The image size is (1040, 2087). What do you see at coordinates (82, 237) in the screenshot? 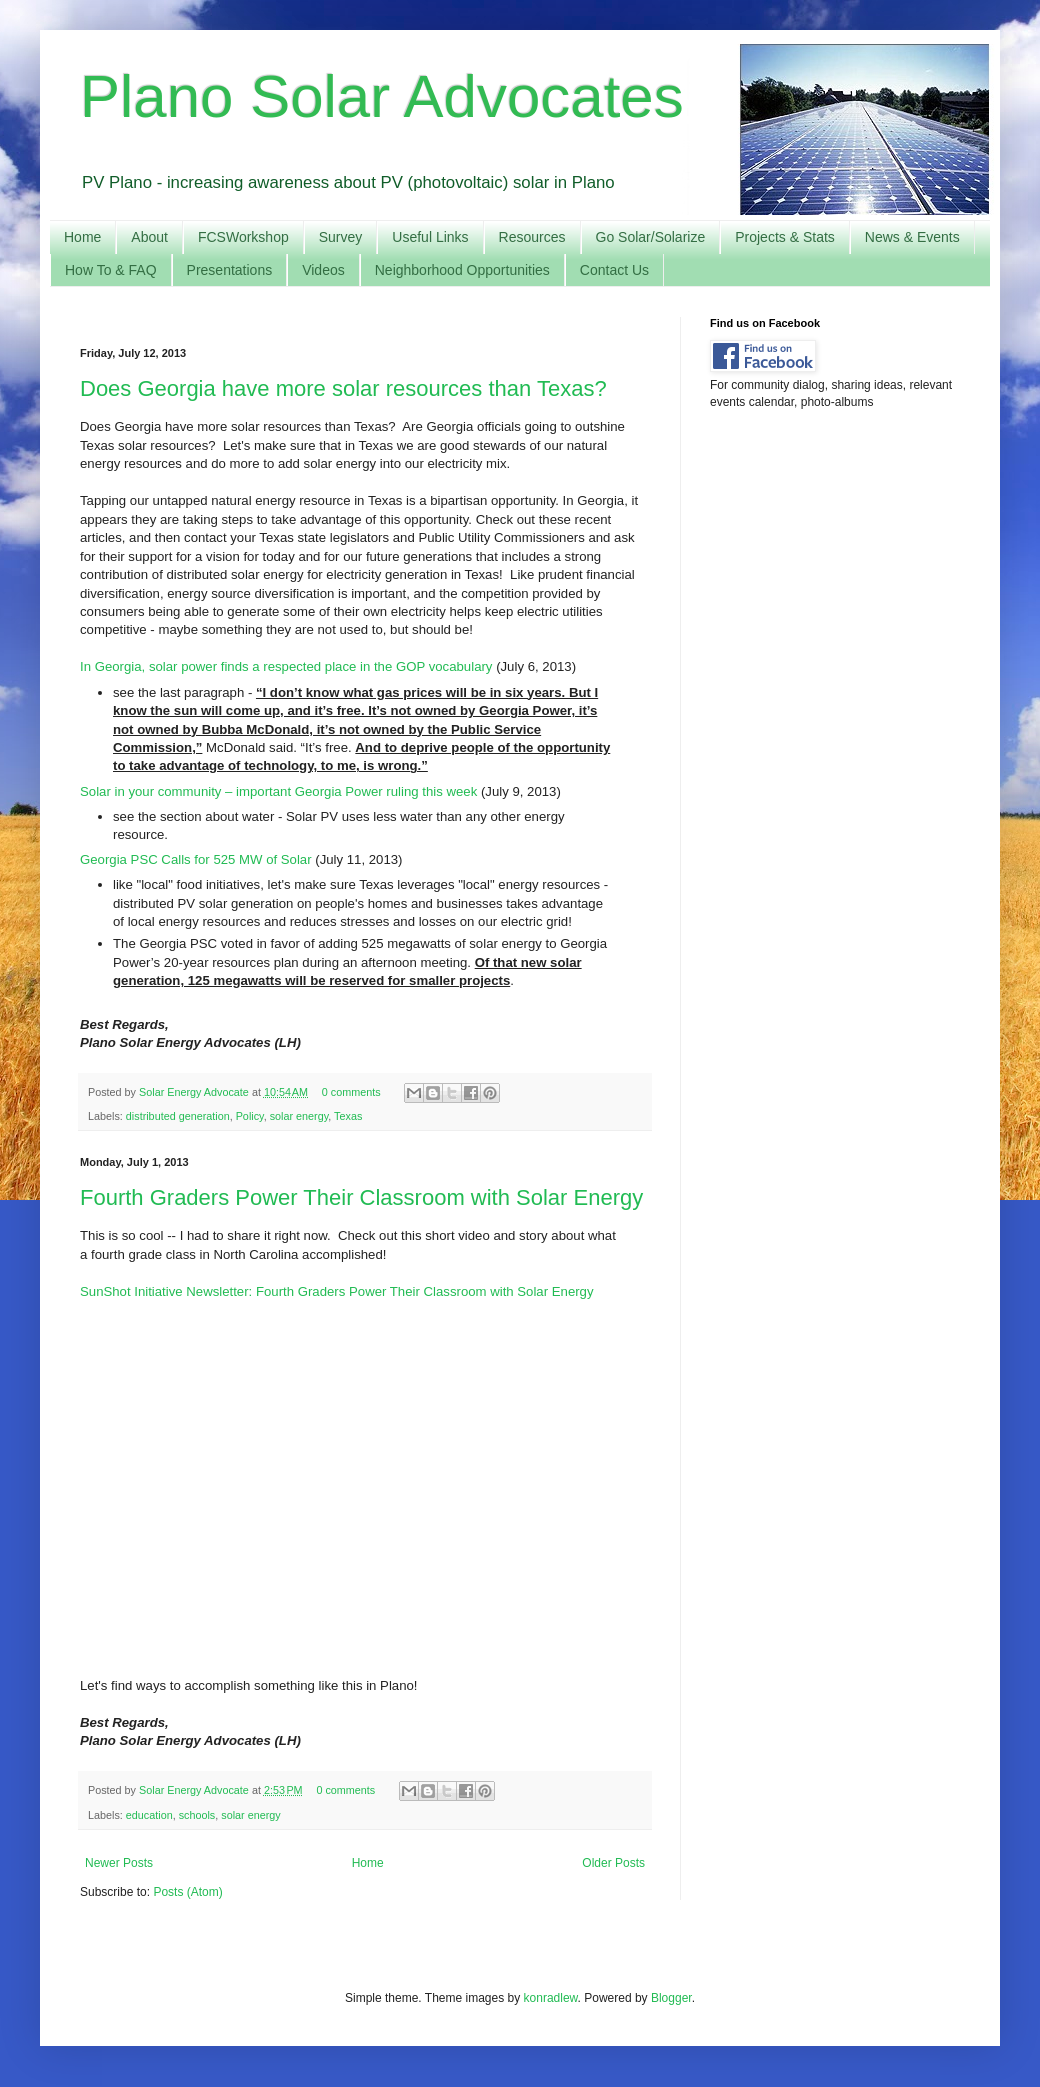
I see `Home` at bounding box center [82, 237].